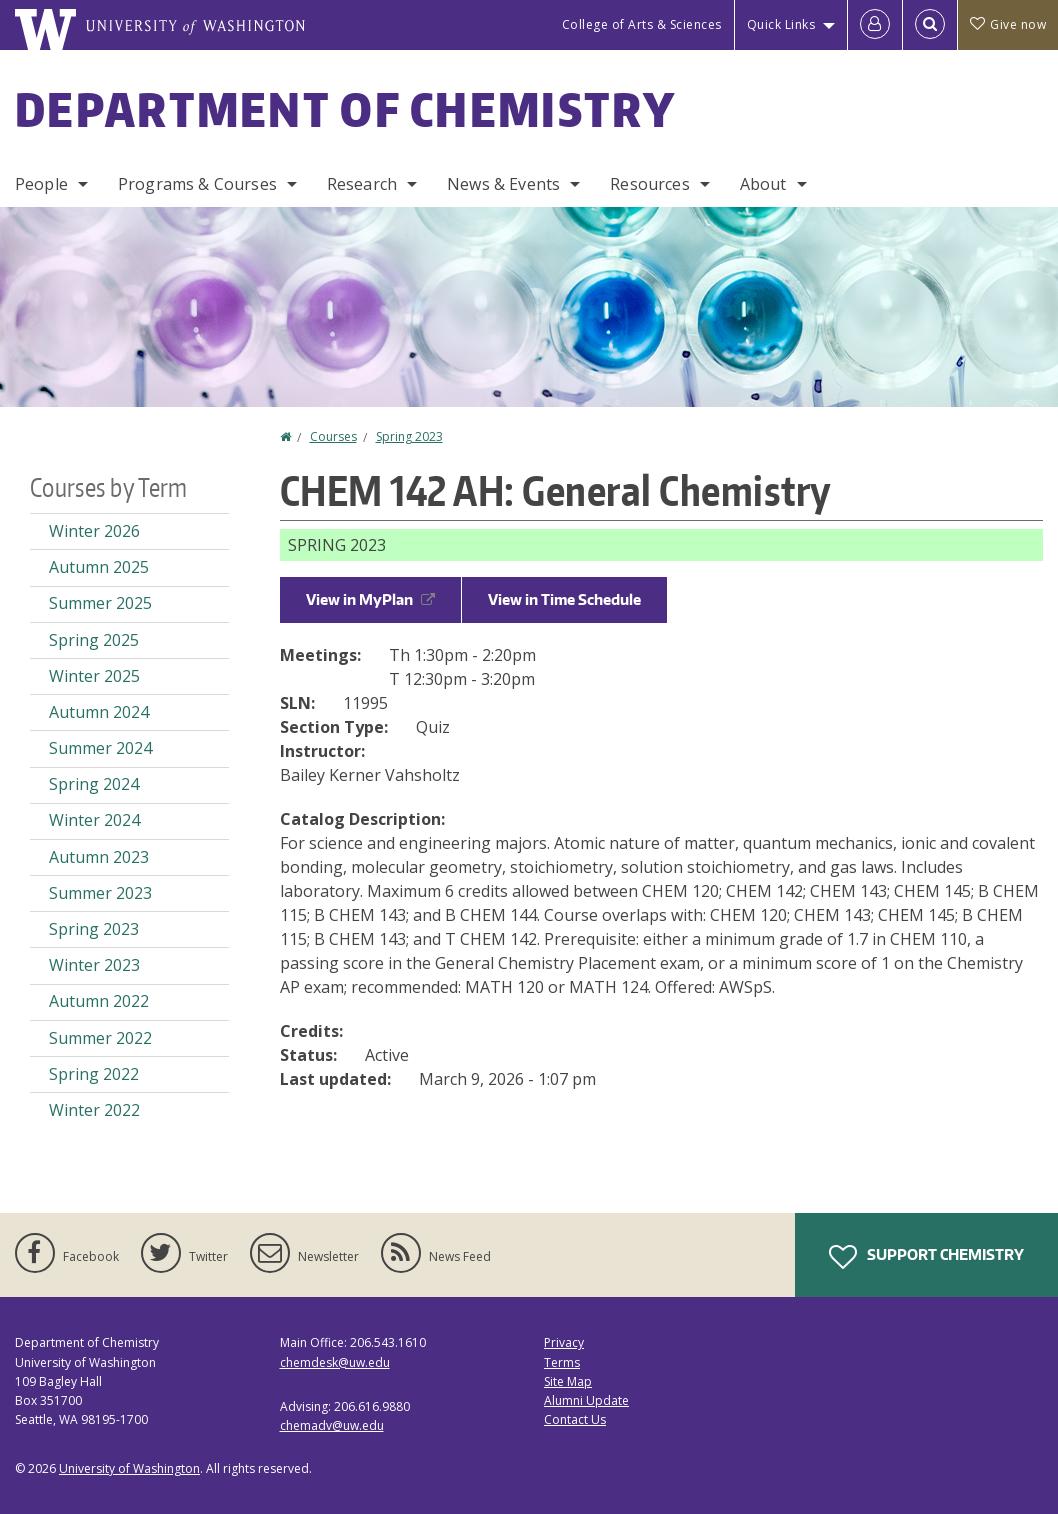 This screenshot has height=1514, width=1058. Describe the element at coordinates (564, 599) in the screenshot. I see `View in Time Schedule` at that location.